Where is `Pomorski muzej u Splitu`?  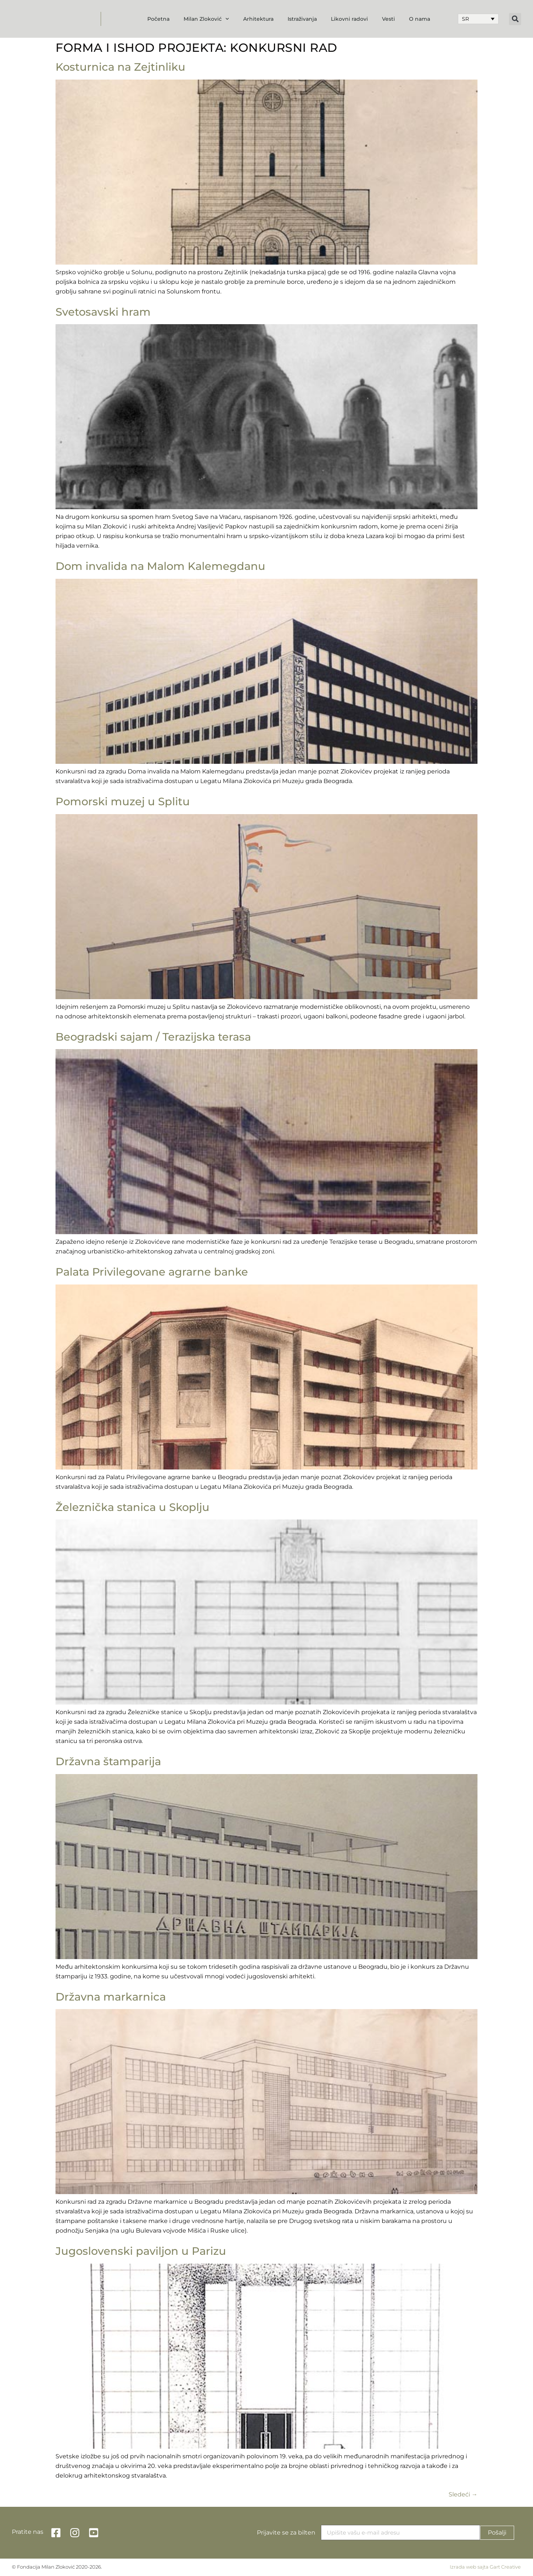
Pomorski muzej u Splitu is located at coordinates (123, 801).